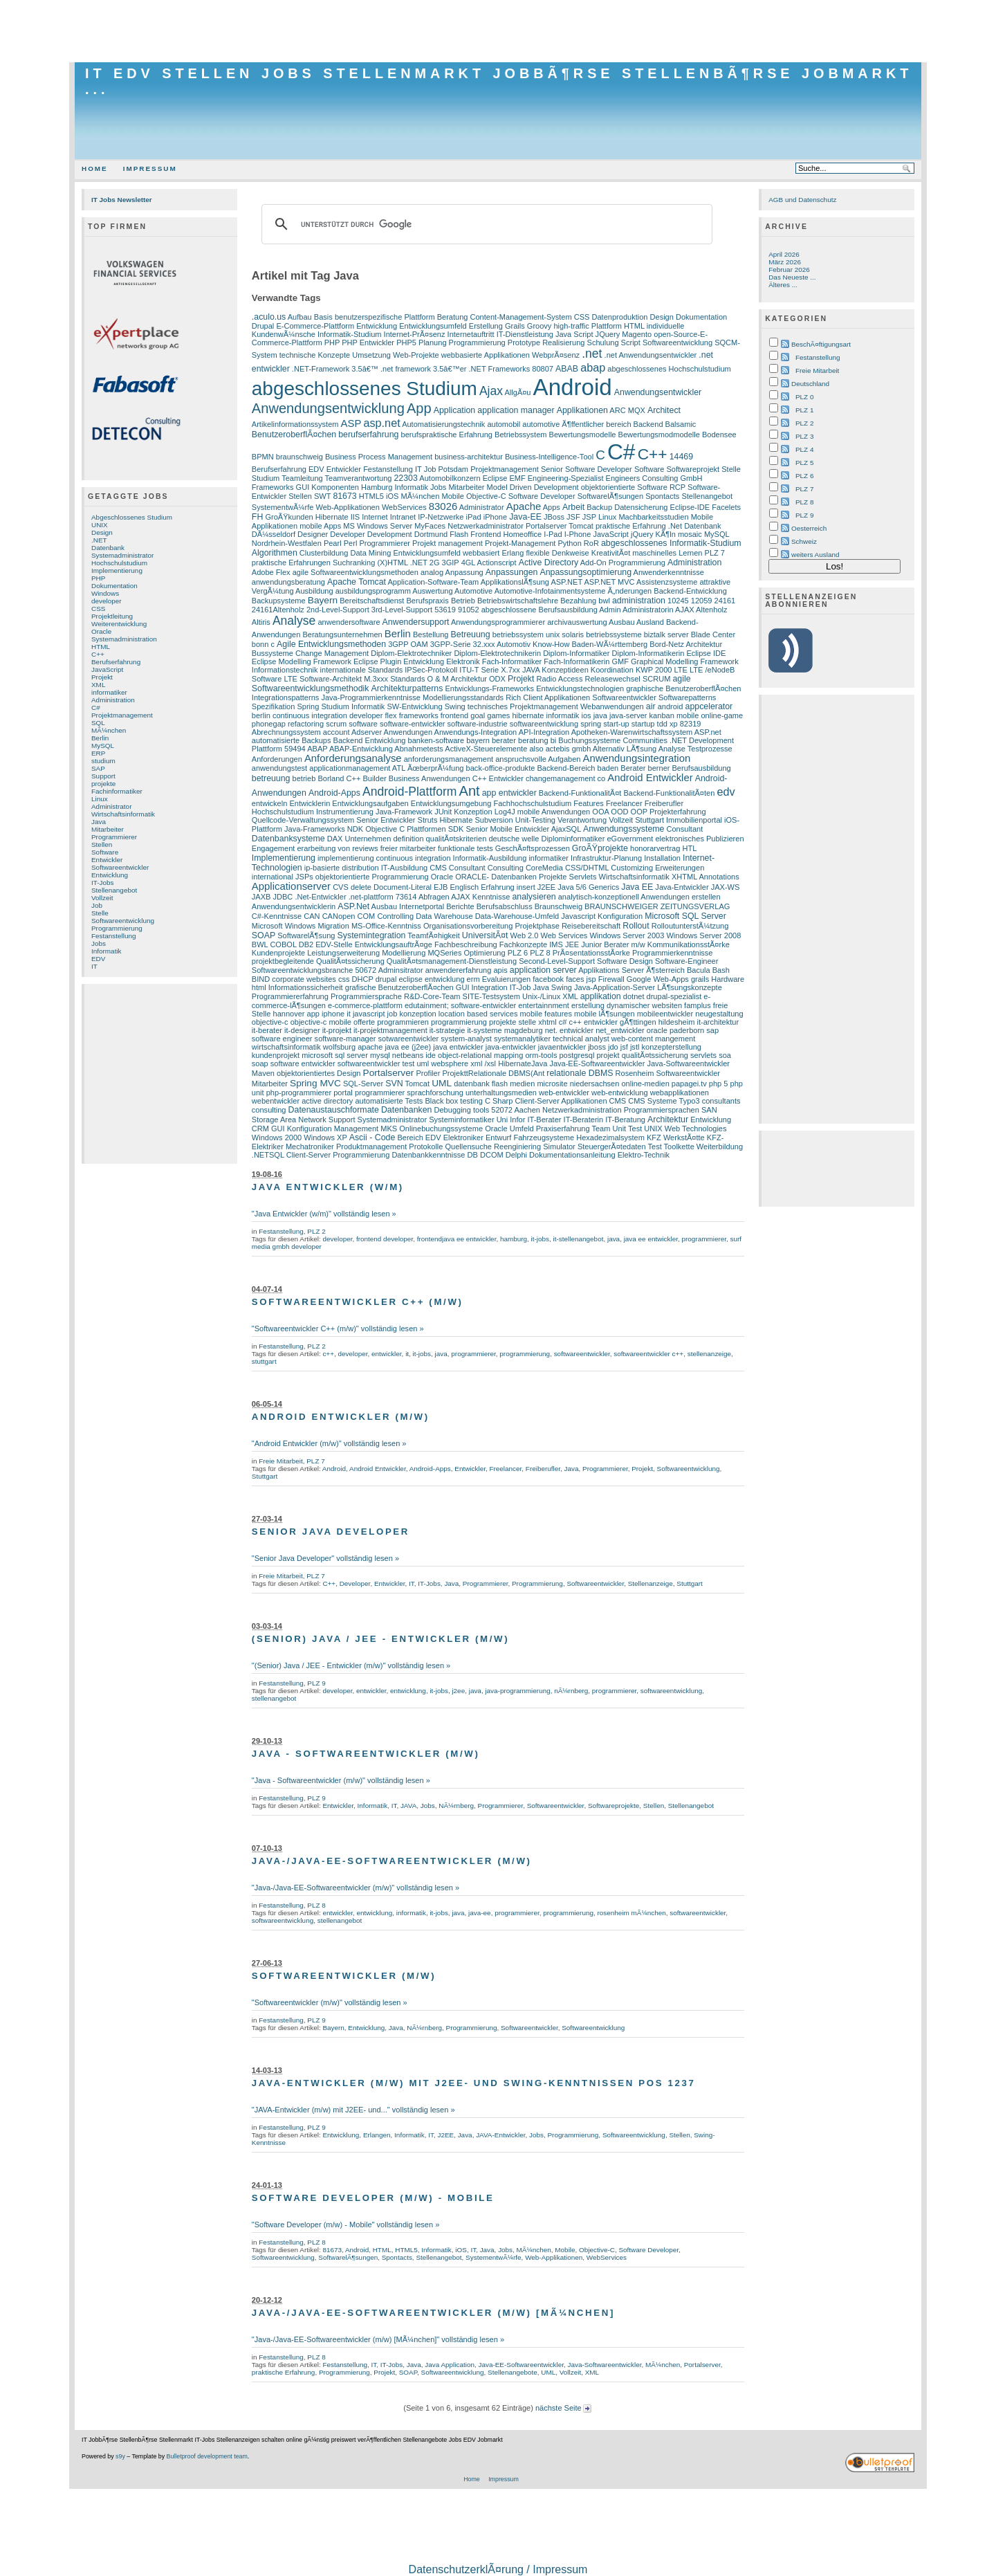 The width and height of the screenshot is (996, 2576). What do you see at coordinates (562, 1047) in the screenshot?
I see `javaentwickler` at bounding box center [562, 1047].